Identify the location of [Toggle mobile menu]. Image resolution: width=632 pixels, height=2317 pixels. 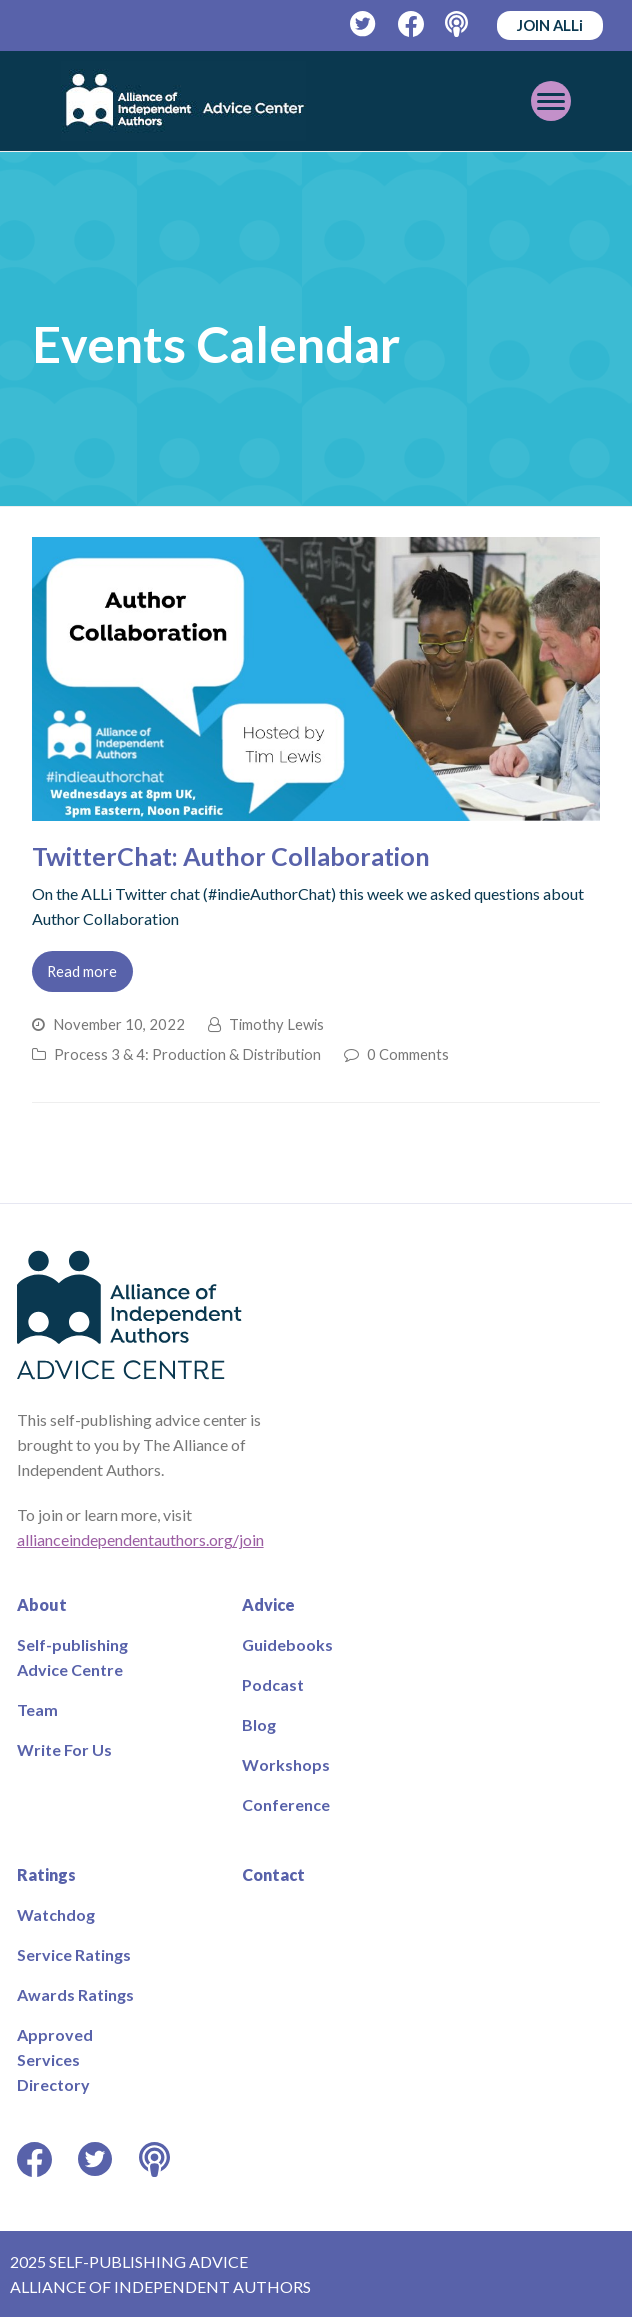
(551, 101).